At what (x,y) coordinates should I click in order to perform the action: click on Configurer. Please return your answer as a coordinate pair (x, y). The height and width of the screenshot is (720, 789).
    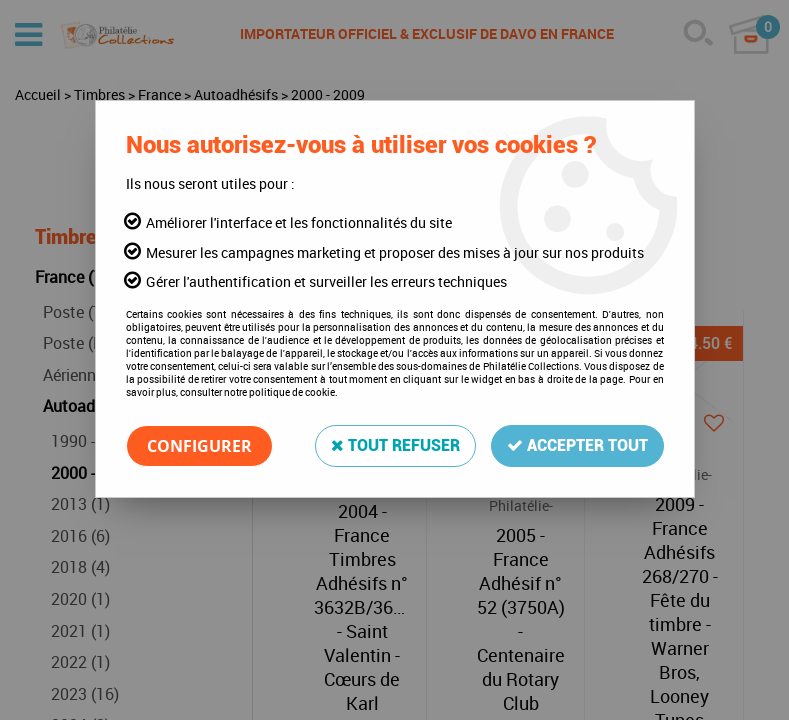
    Looking at the image, I should click on (199, 446).